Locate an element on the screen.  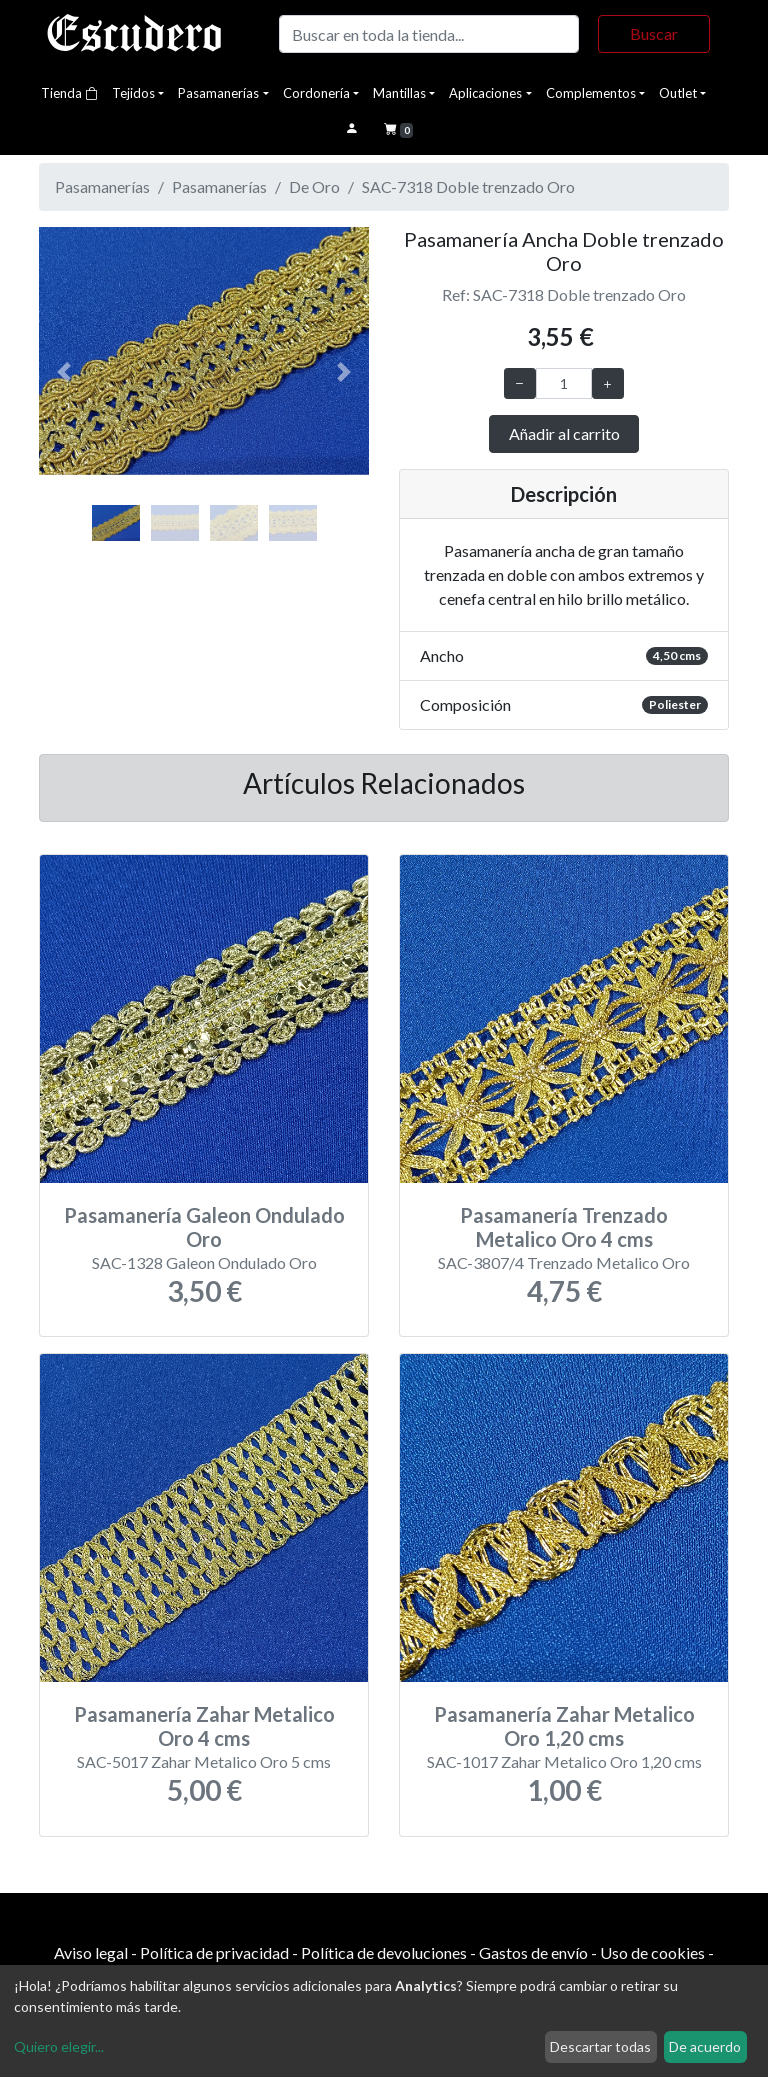
Outlet is located at coordinates (678, 93).